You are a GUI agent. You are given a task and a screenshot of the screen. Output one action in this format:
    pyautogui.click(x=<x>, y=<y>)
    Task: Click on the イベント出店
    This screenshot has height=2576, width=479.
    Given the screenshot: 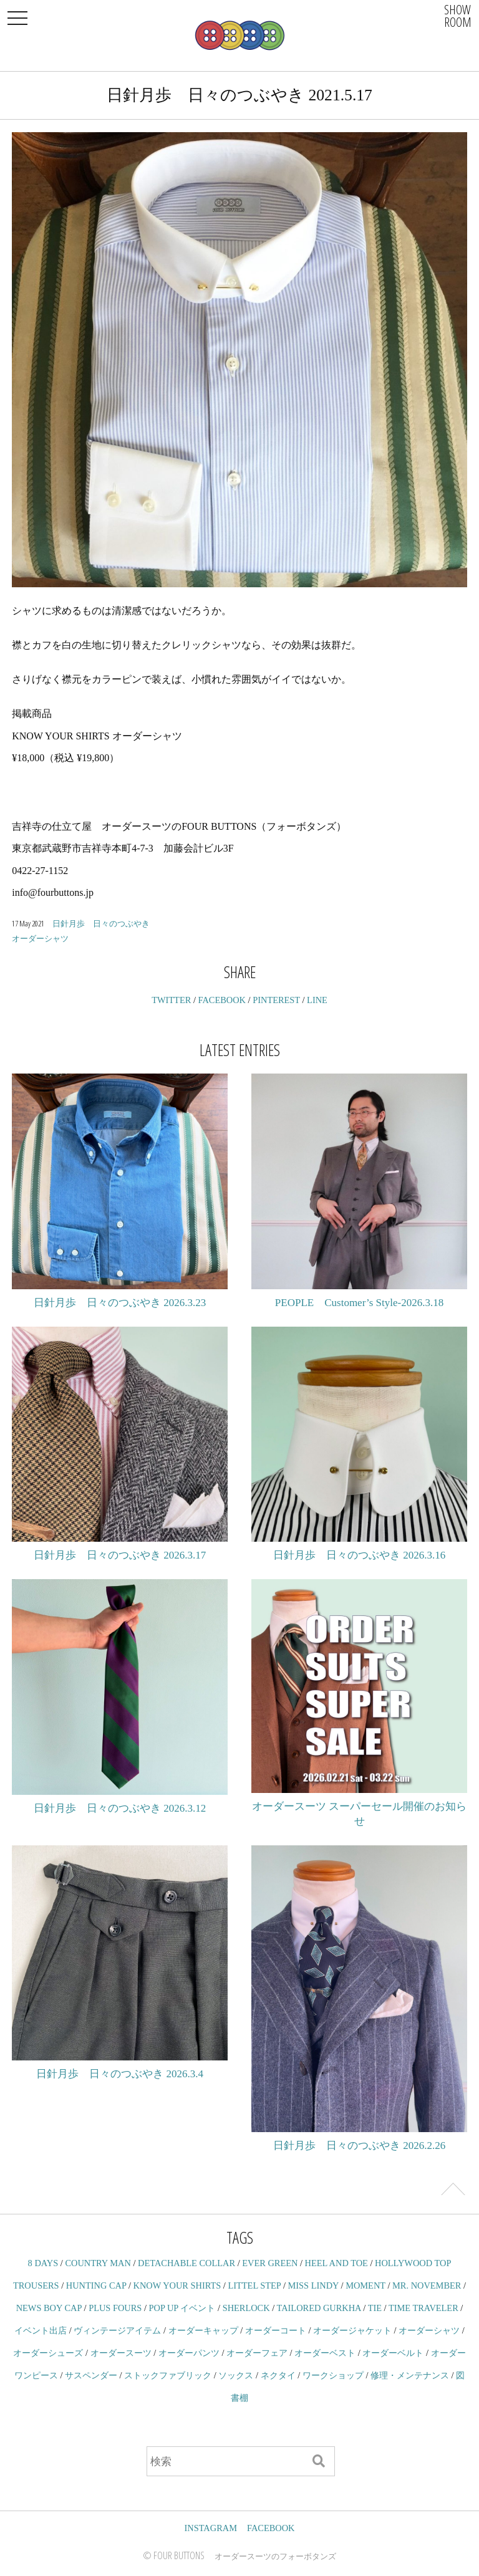 What is the action you would take?
    pyautogui.click(x=40, y=2330)
    